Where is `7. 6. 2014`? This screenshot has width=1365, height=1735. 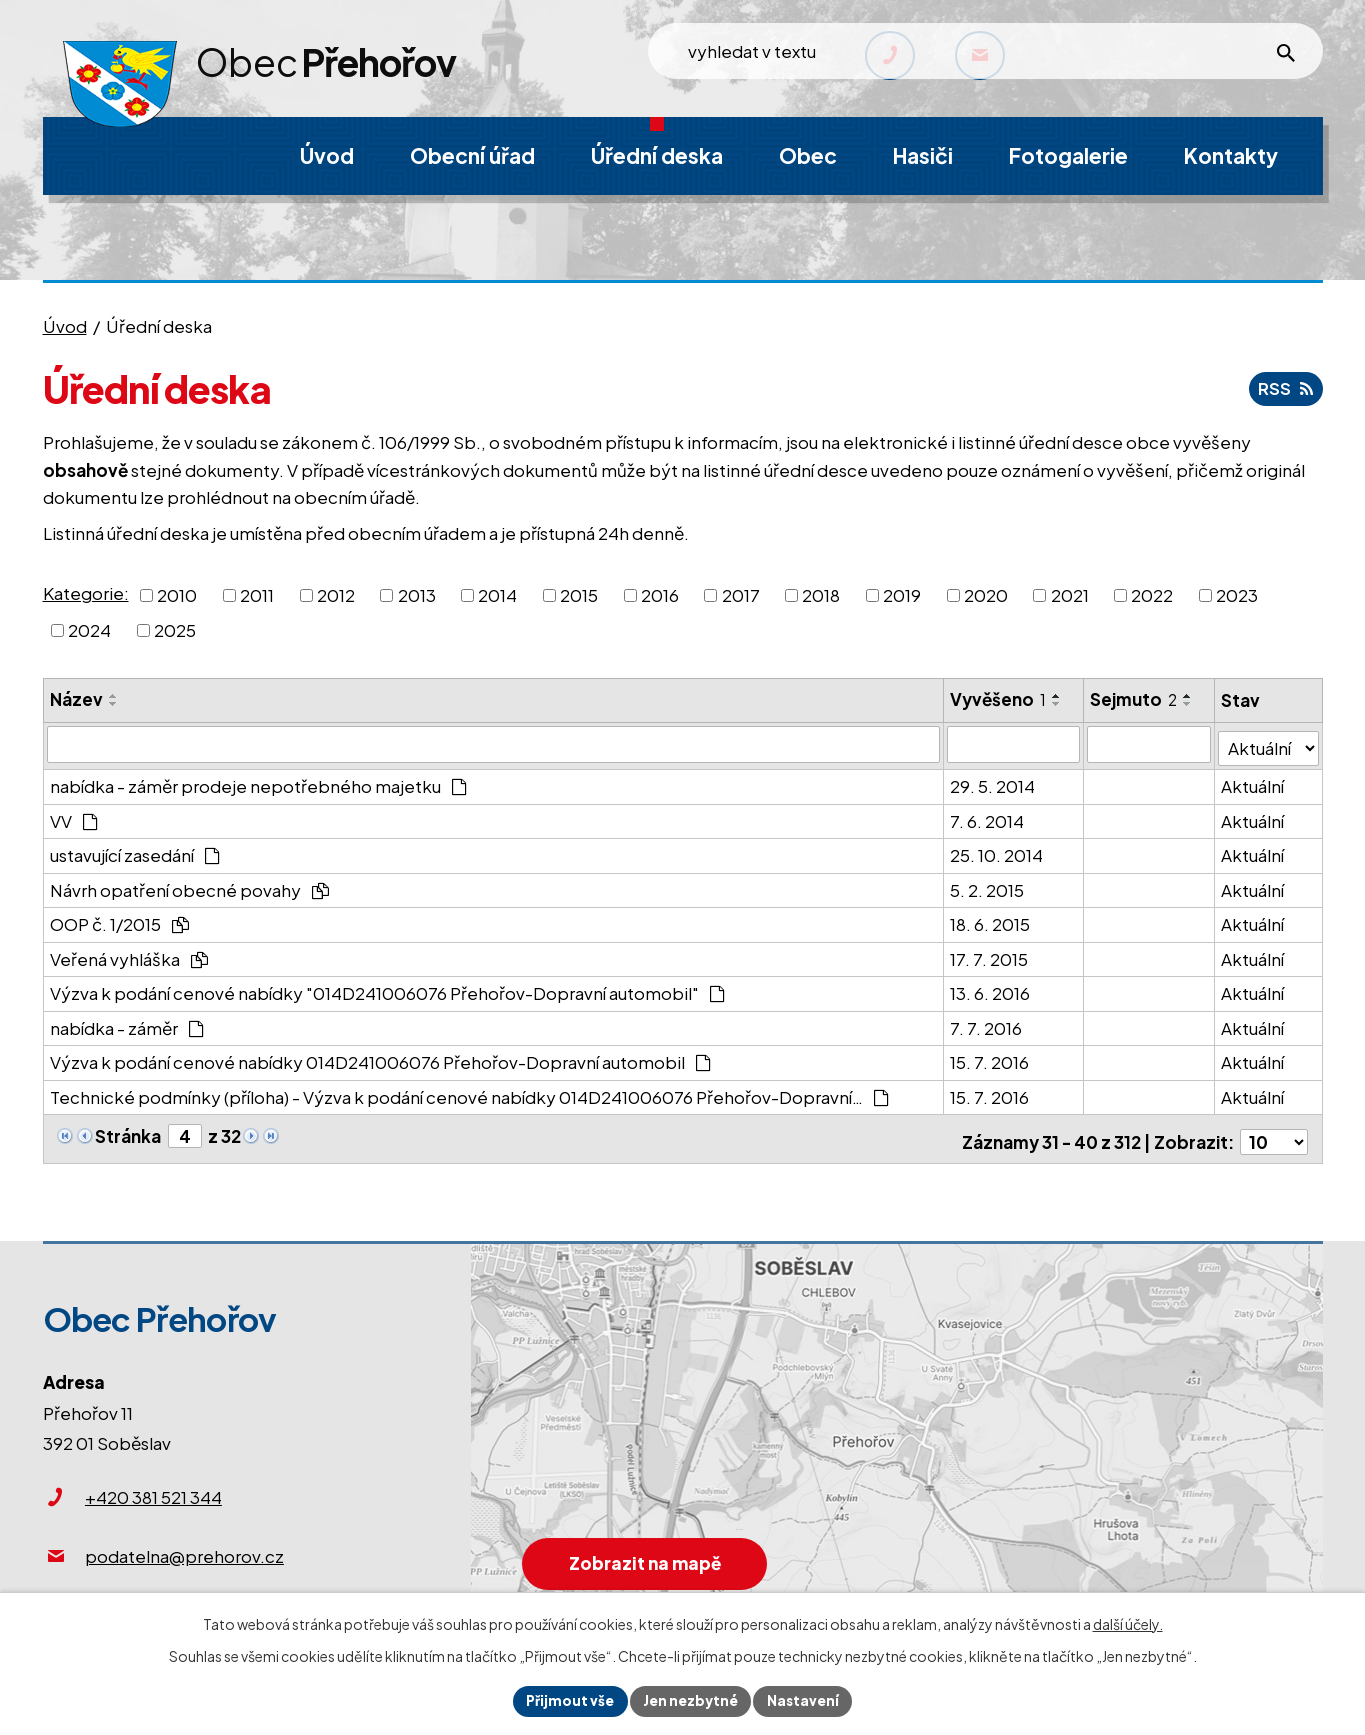
7. 6. 2014 is located at coordinates (988, 816).